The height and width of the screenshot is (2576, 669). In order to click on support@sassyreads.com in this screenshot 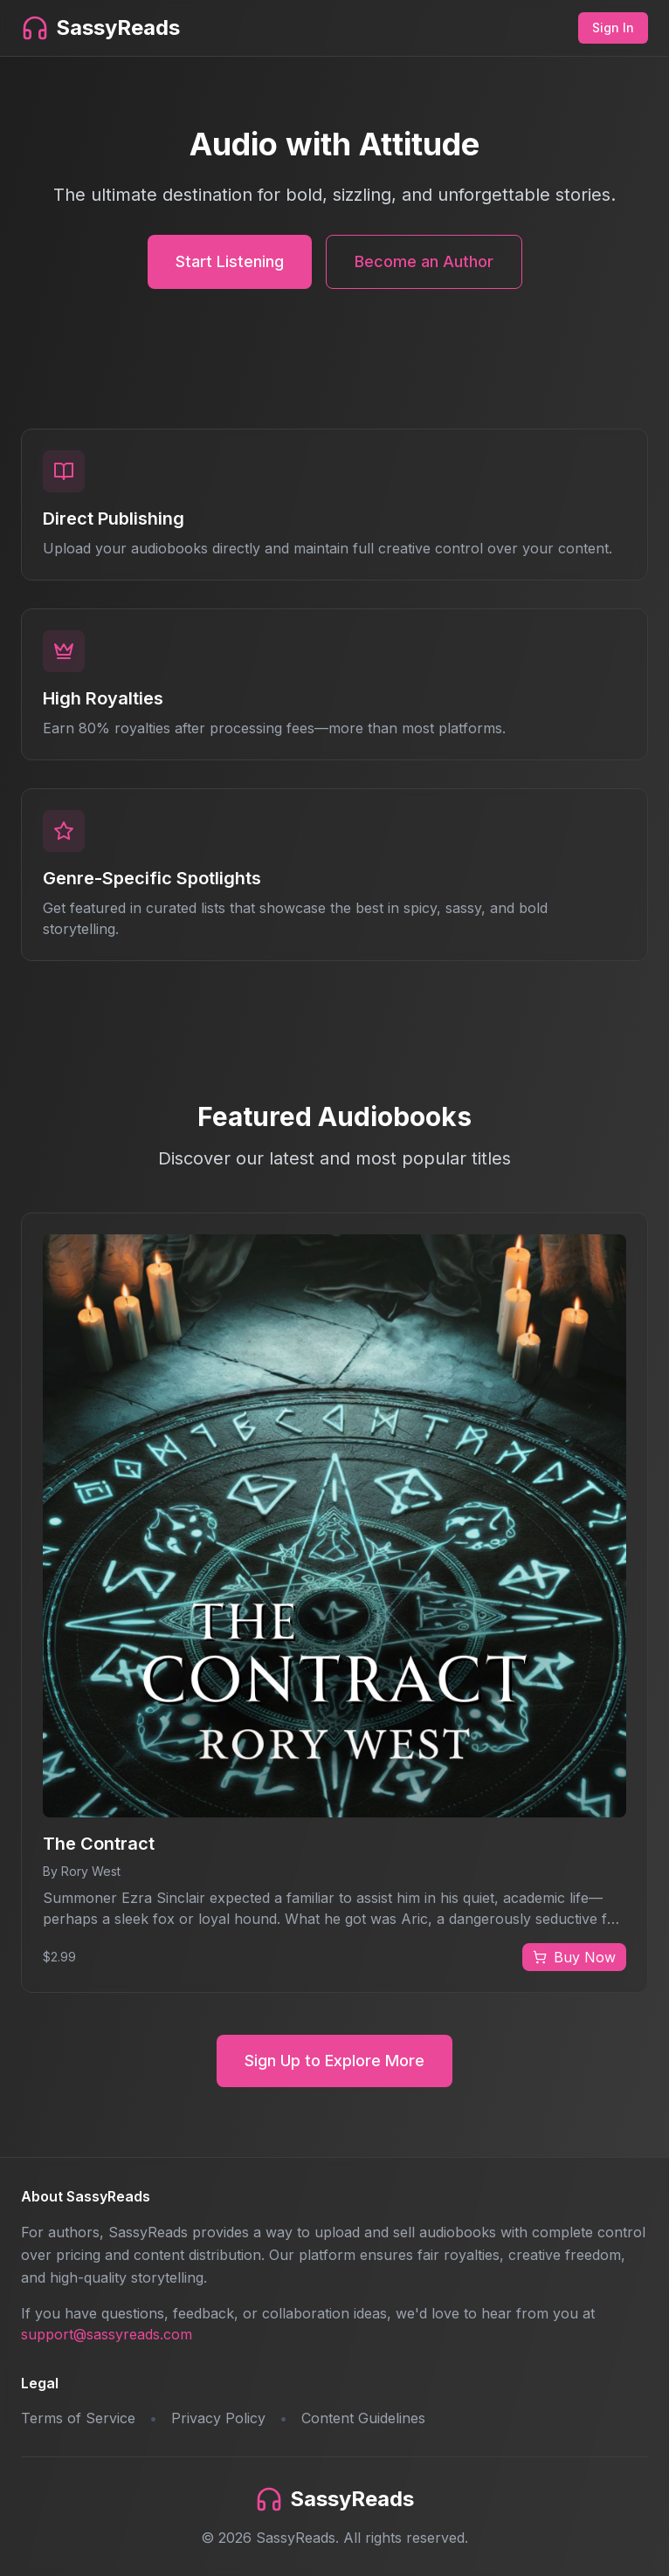, I will do `click(106, 2334)`.